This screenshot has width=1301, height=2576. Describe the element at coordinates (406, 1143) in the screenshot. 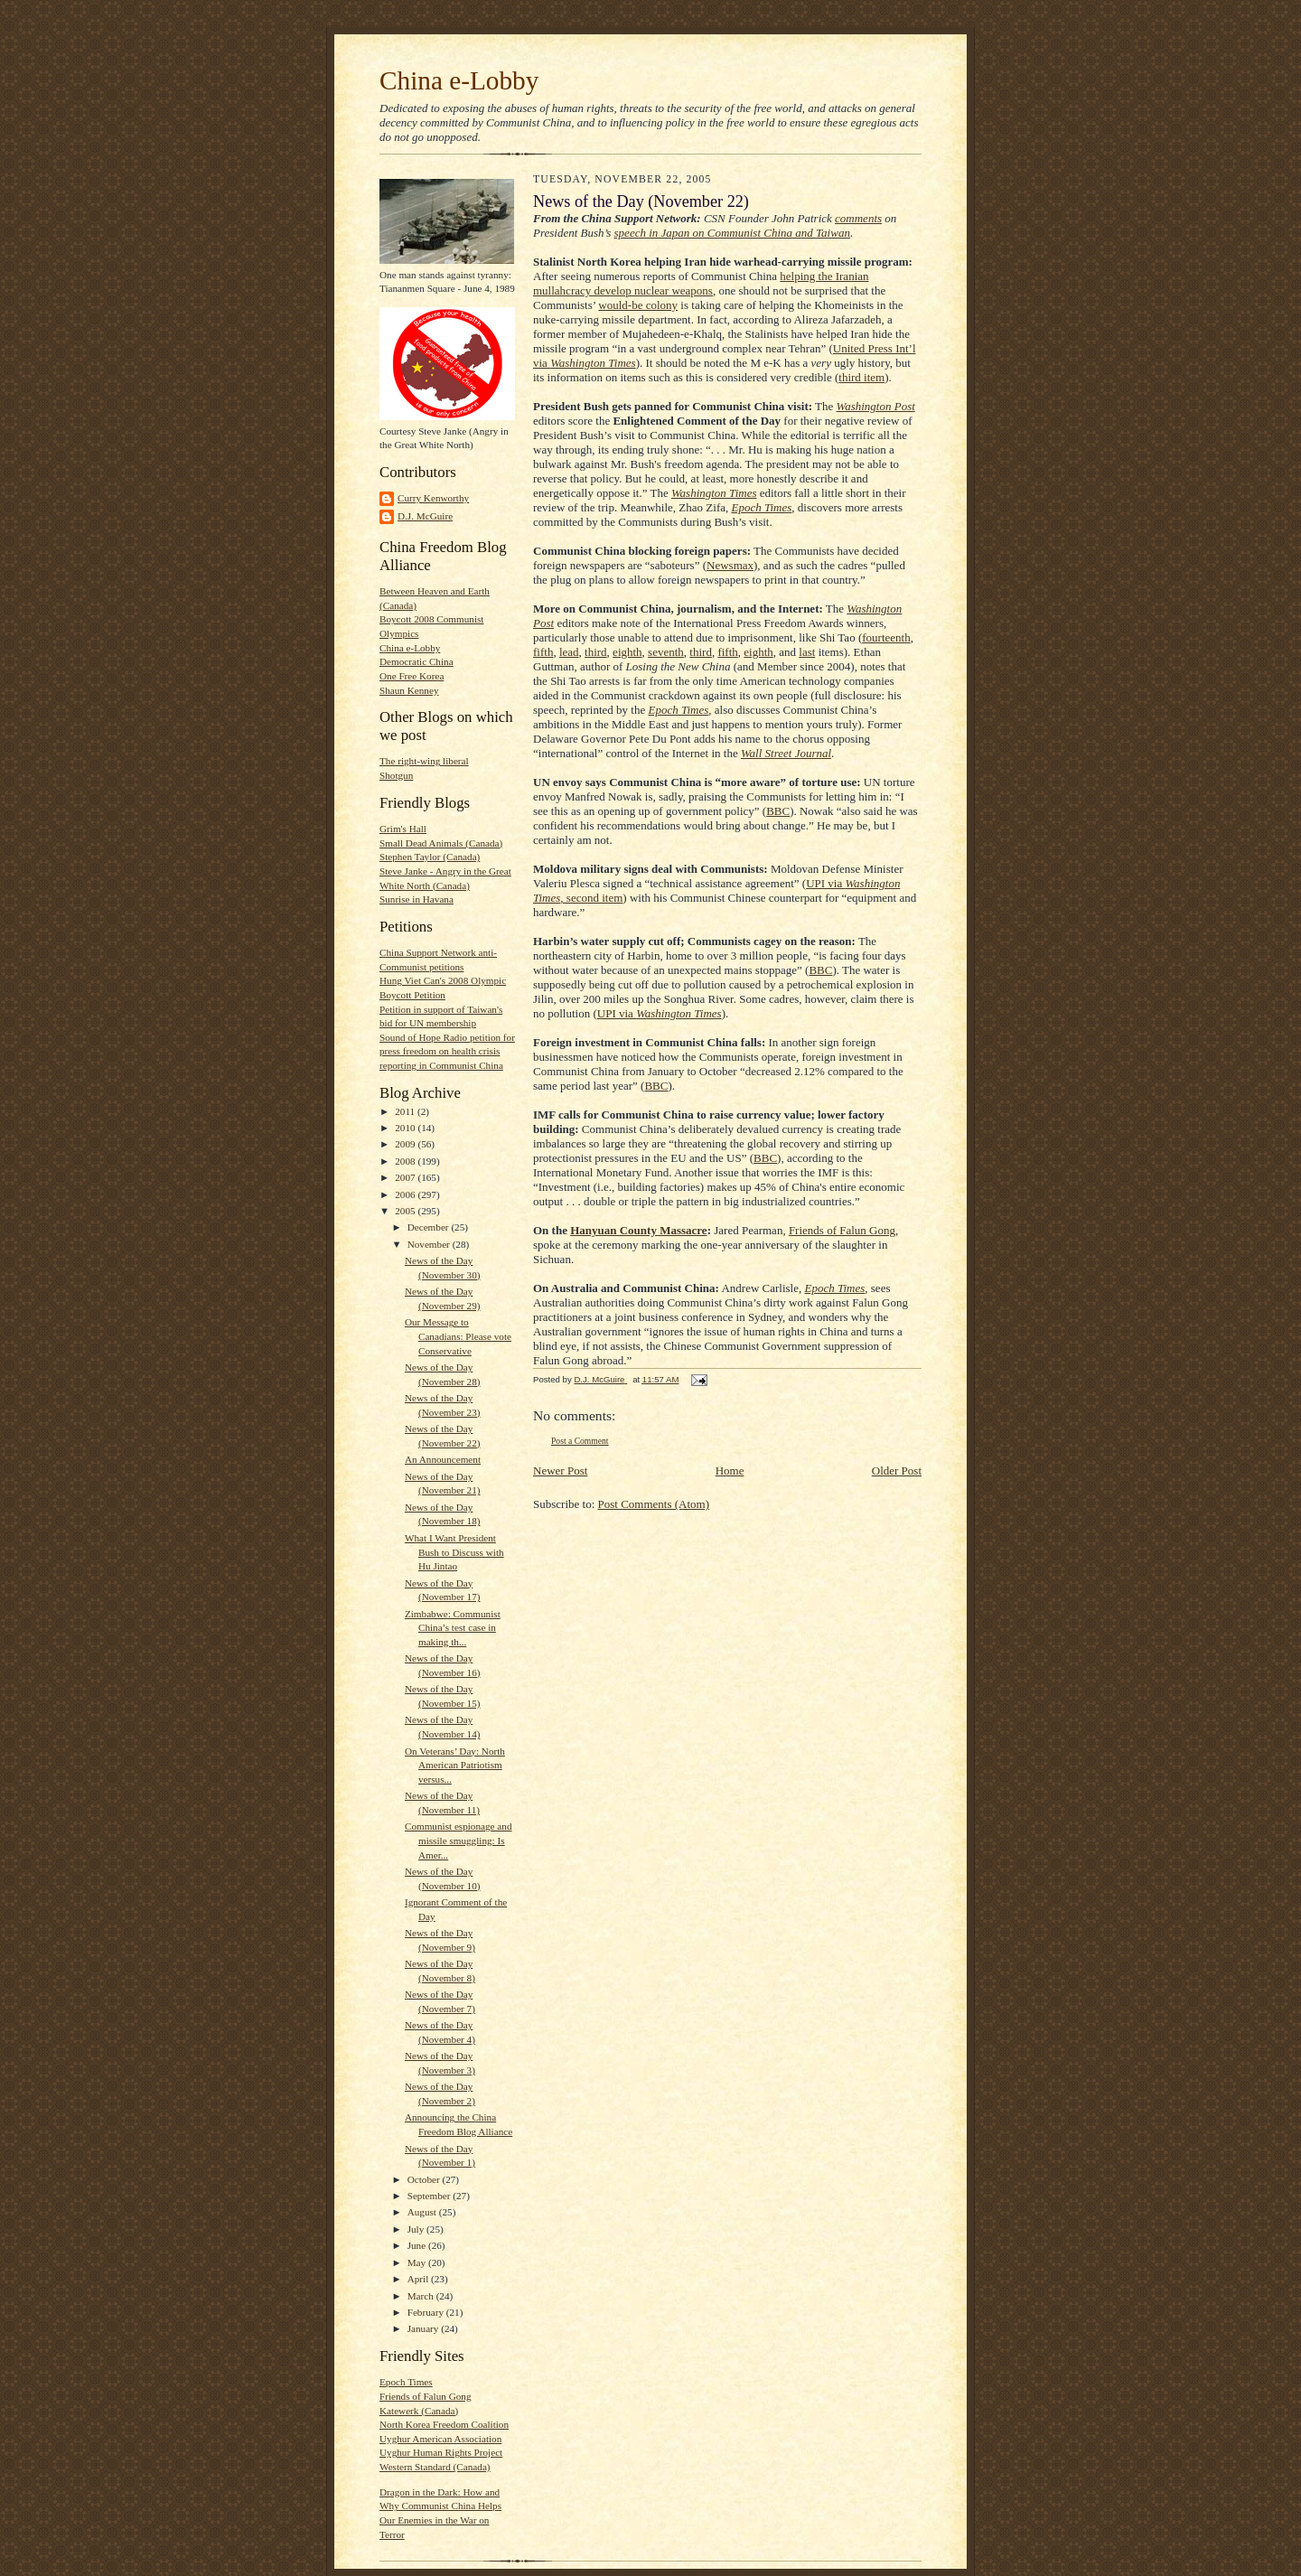

I see `2009` at that location.